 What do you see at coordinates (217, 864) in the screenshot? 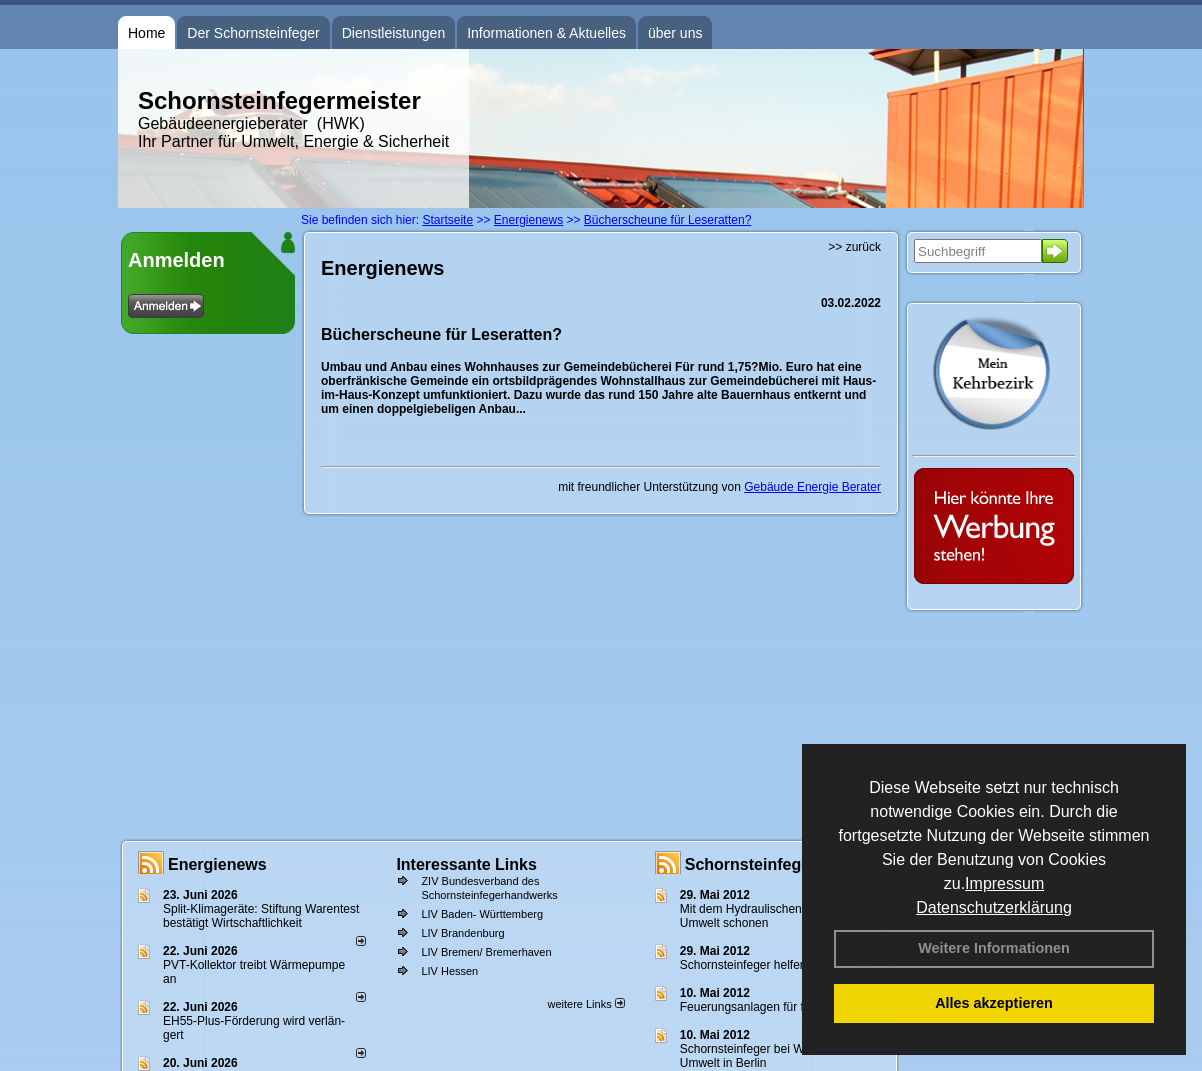
I see `Energienews` at bounding box center [217, 864].